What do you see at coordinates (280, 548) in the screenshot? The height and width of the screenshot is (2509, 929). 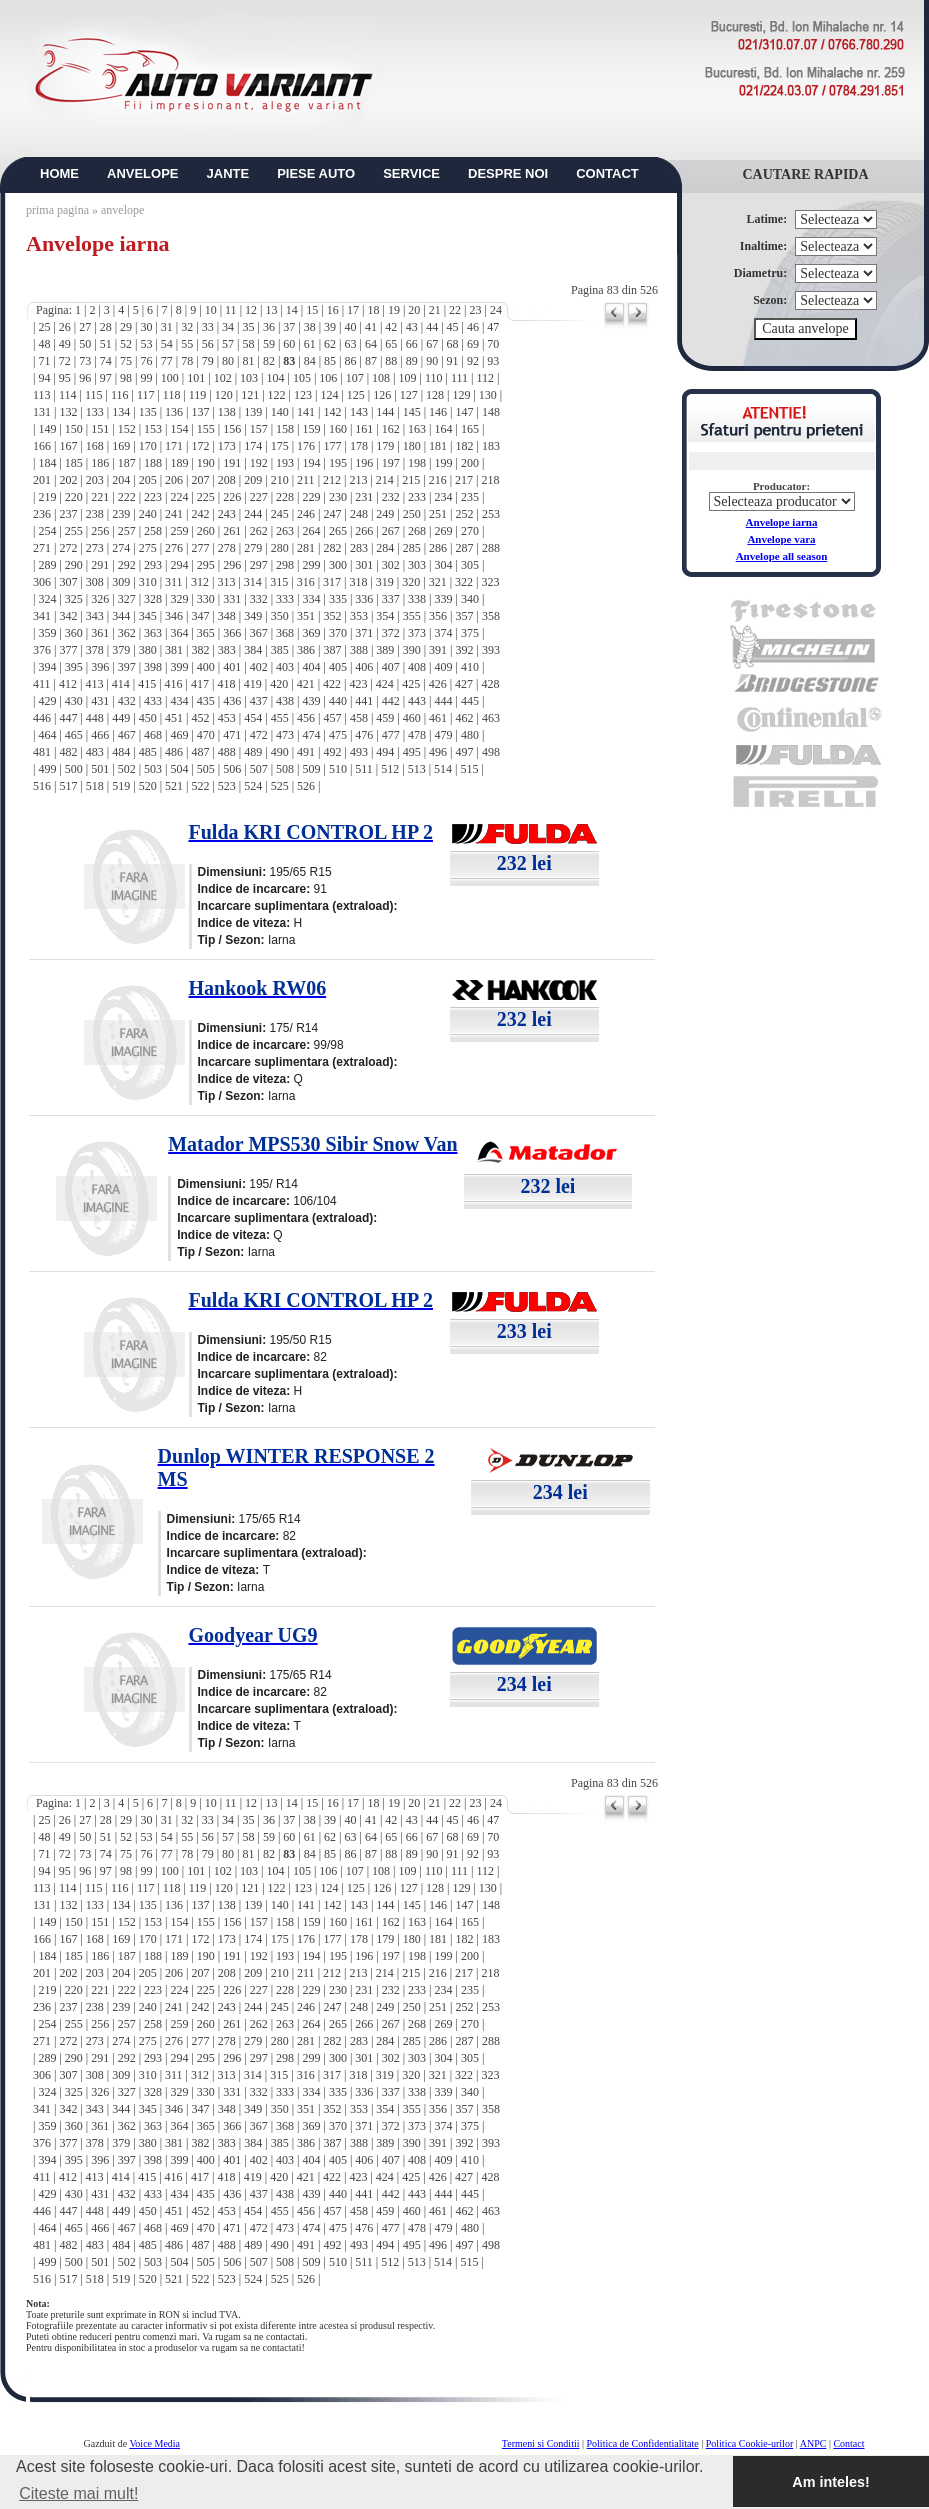 I see `280` at bounding box center [280, 548].